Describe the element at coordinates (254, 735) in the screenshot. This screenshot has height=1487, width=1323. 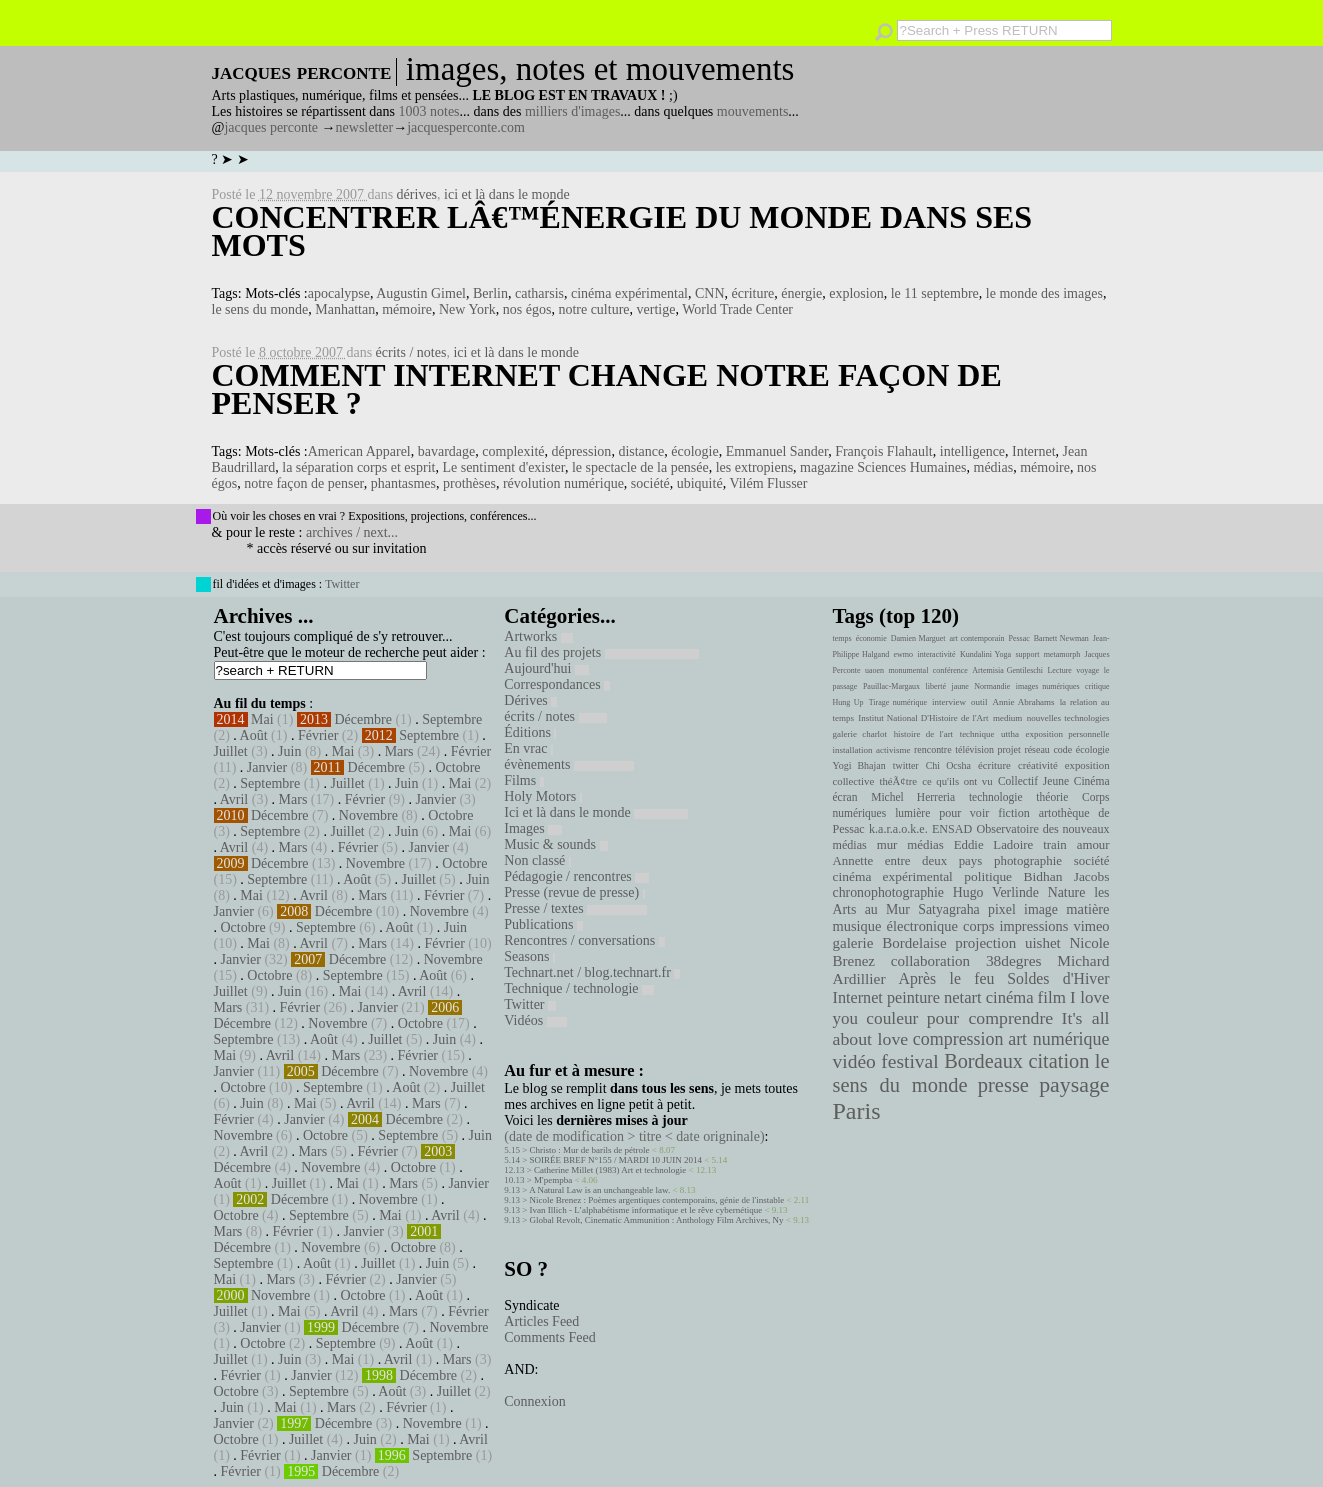
I see `Août` at that location.